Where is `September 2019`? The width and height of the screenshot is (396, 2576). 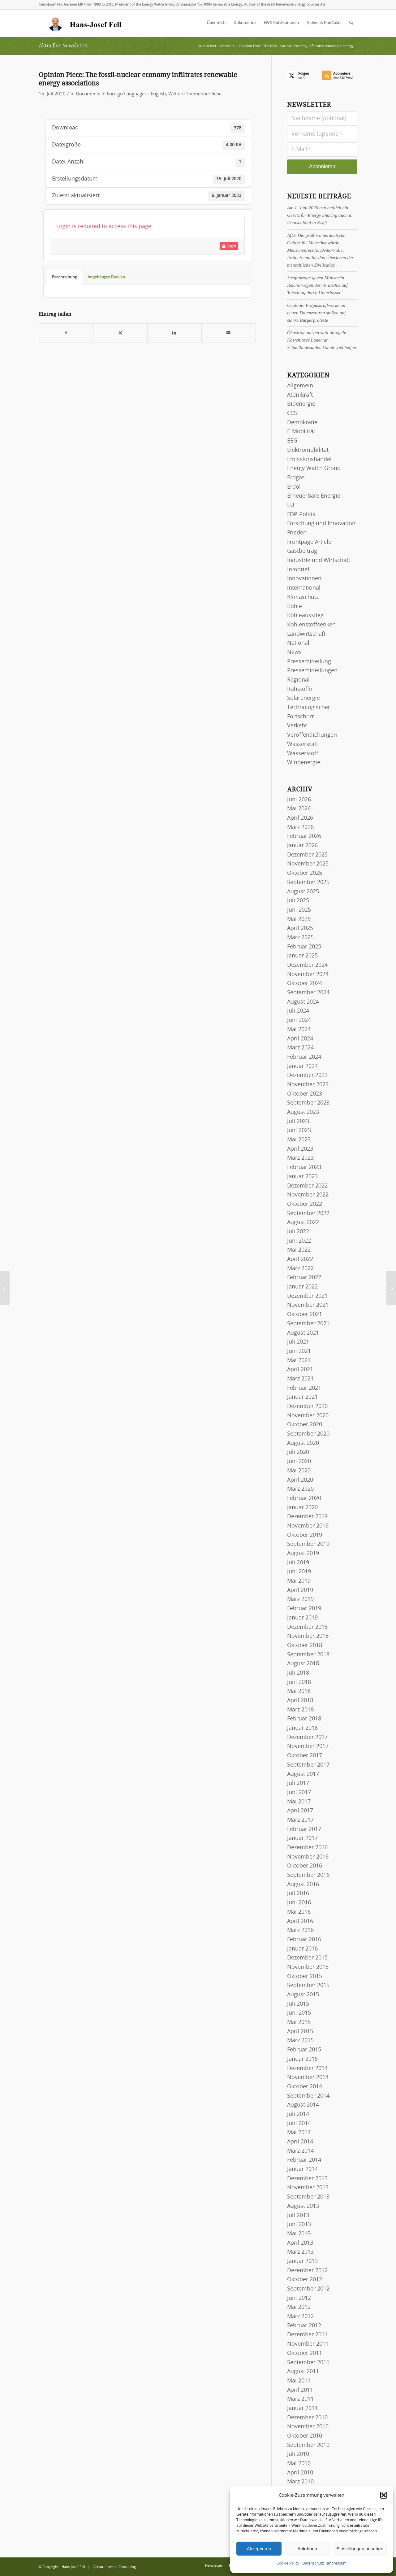 September 2019 is located at coordinates (308, 1544).